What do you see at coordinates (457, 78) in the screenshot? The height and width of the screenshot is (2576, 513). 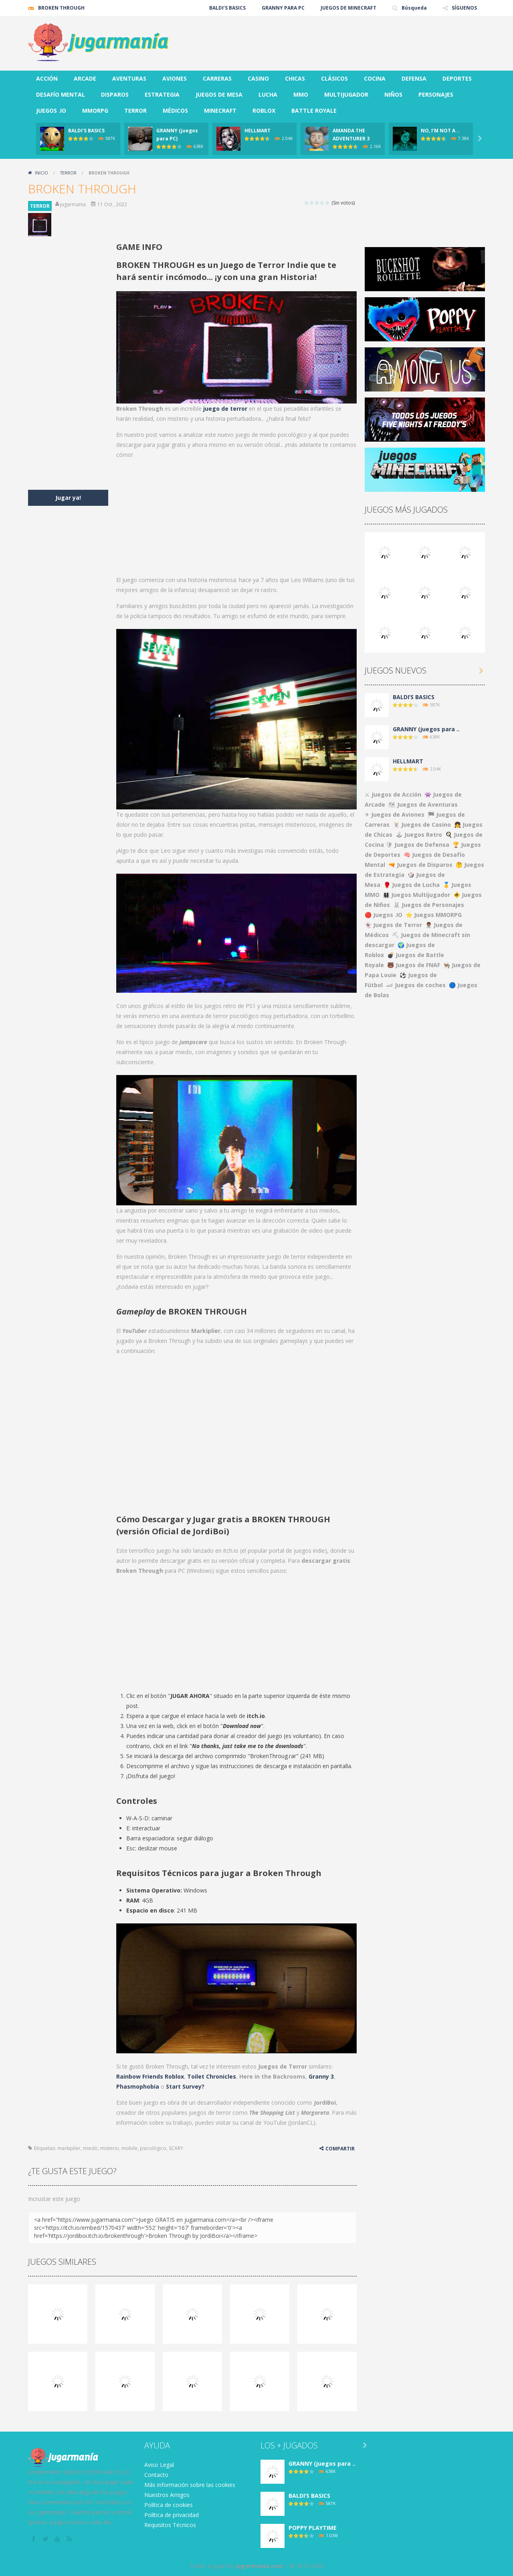 I see `DEPORTES` at bounding box center [457, 78].